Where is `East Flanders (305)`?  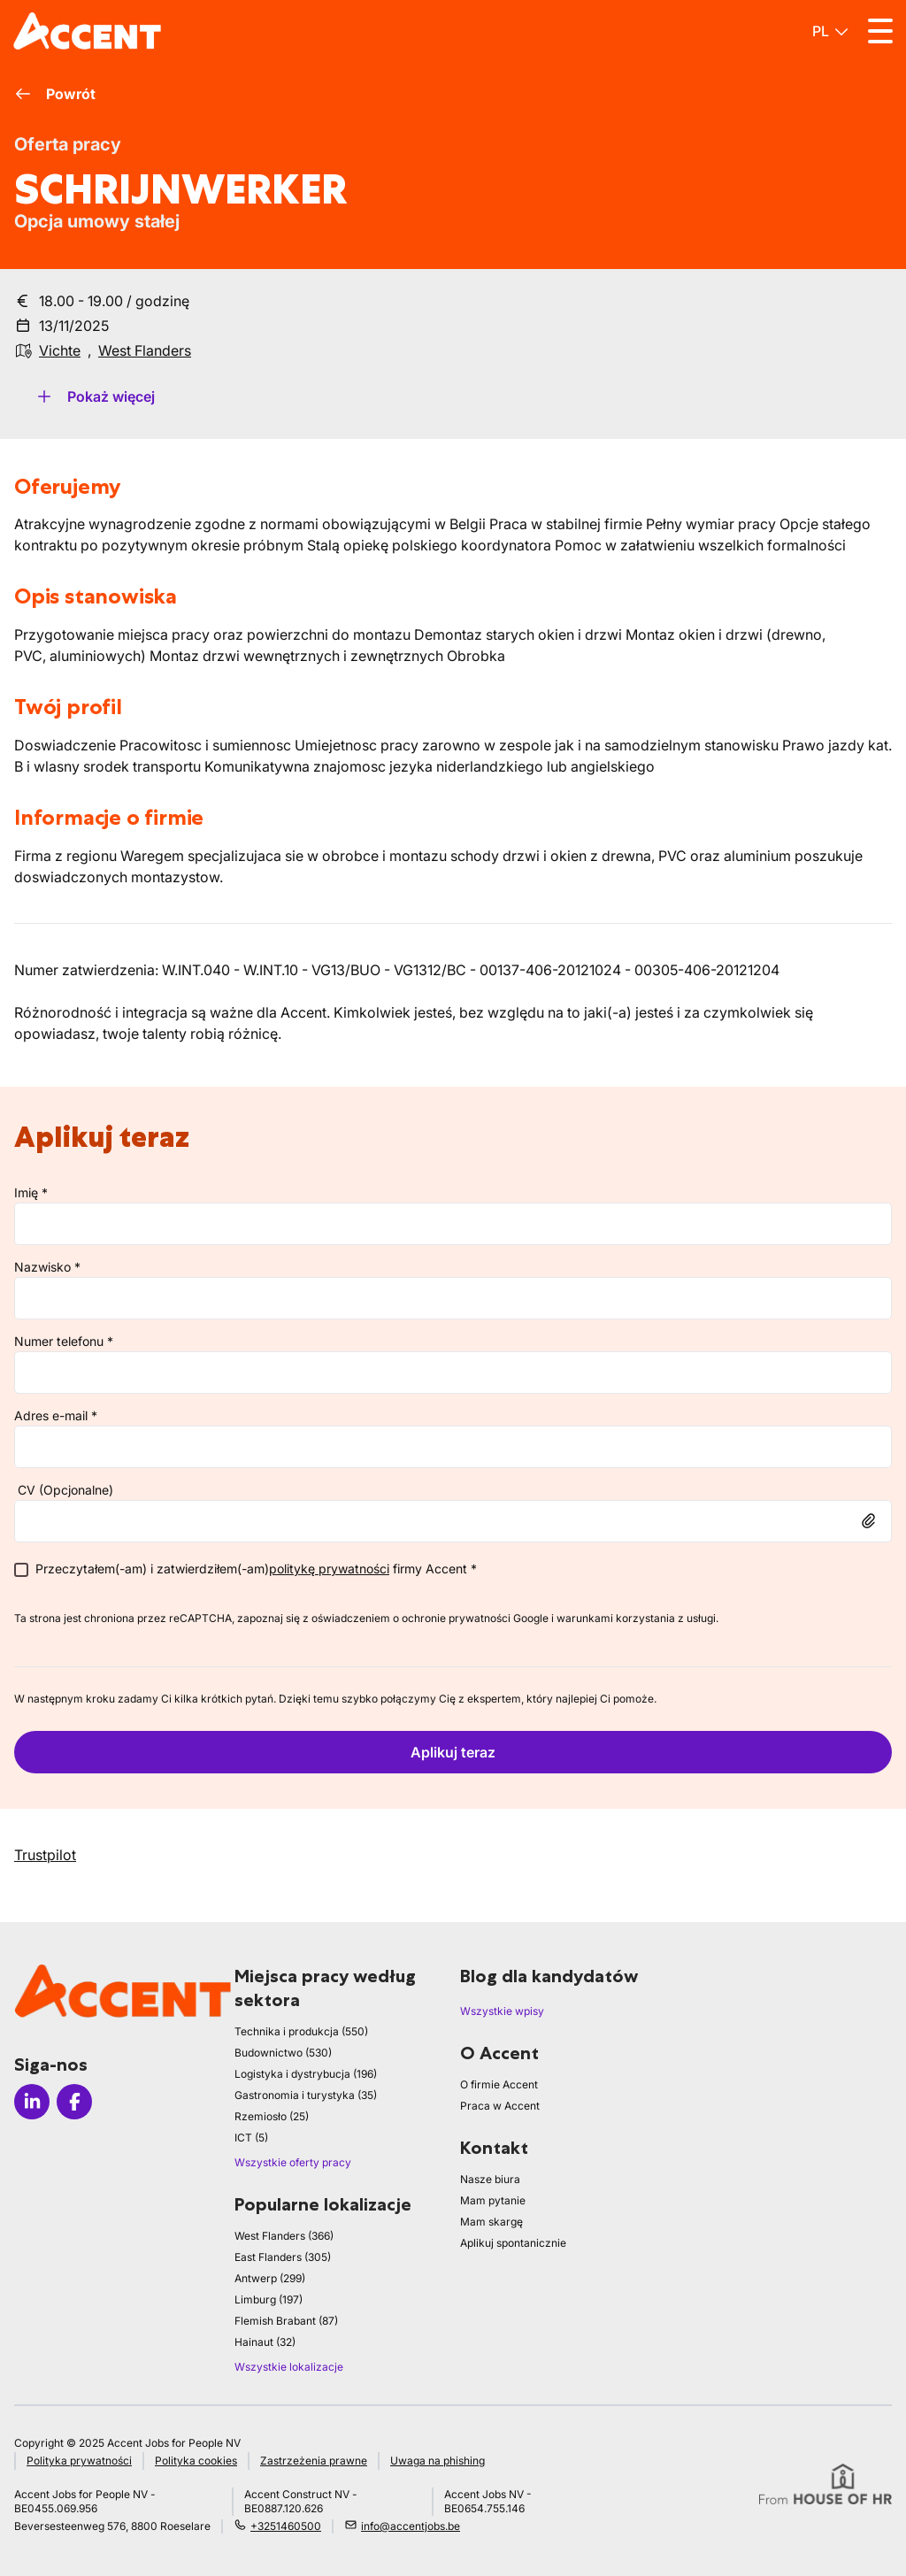
East Flanders (305) is located at coordinates (282, 2257).